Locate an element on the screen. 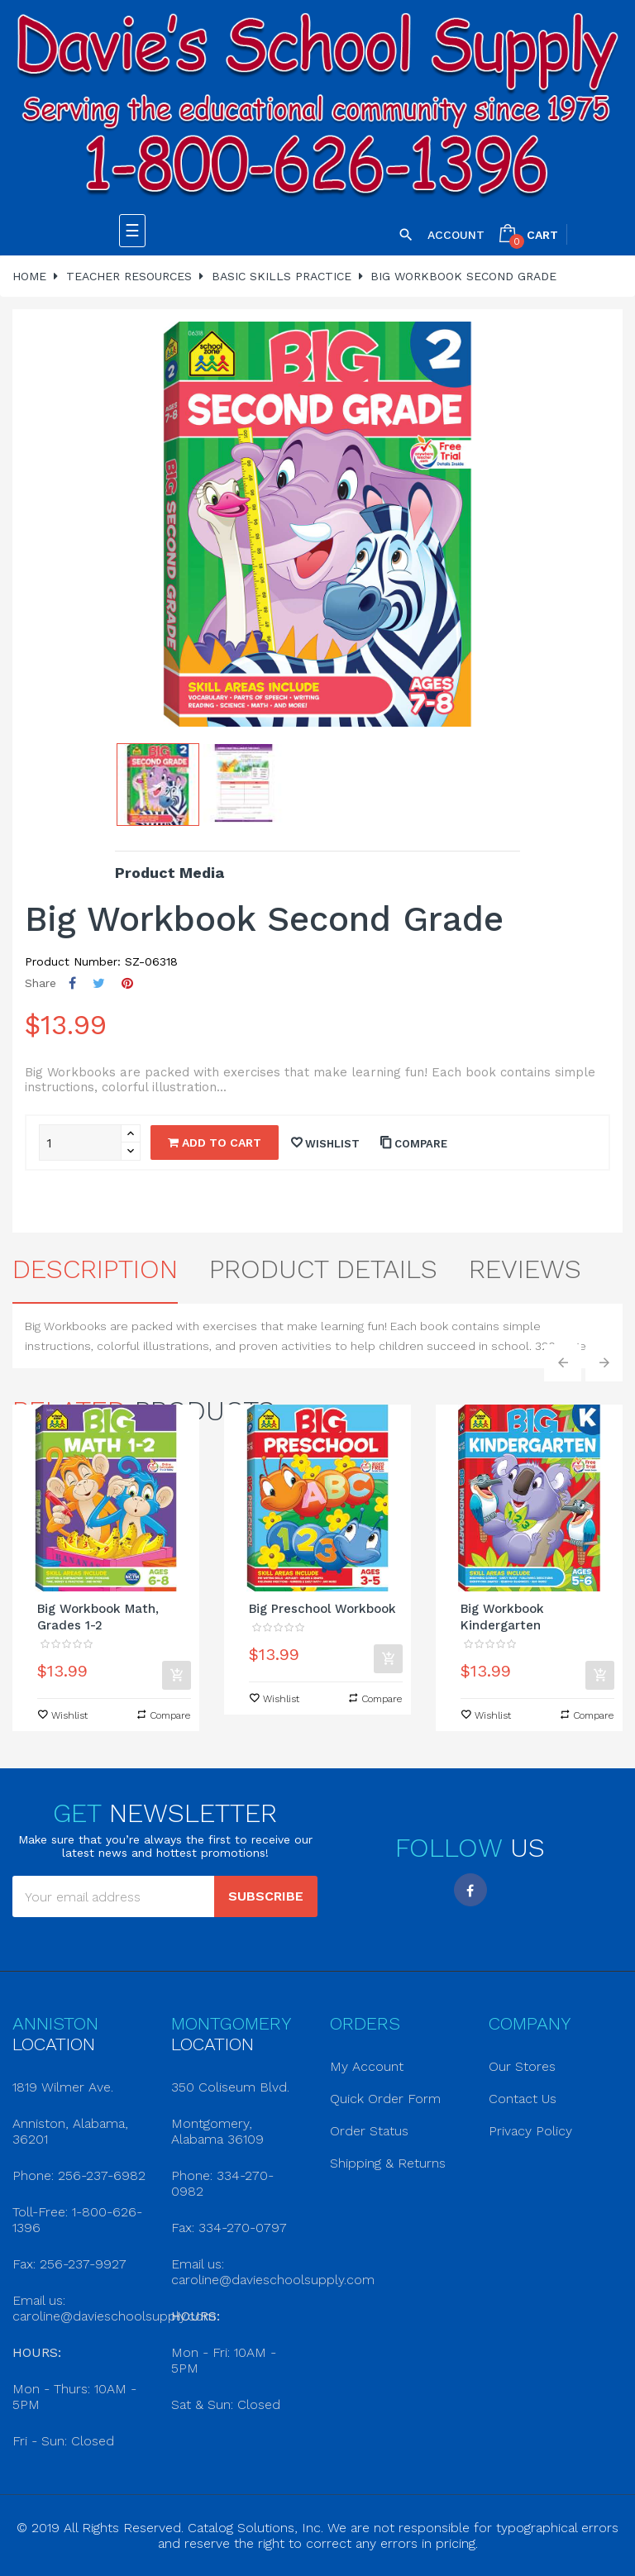 This screenshot has height=2576, width=635. Add to cart is located at coordinates (214, 1142).